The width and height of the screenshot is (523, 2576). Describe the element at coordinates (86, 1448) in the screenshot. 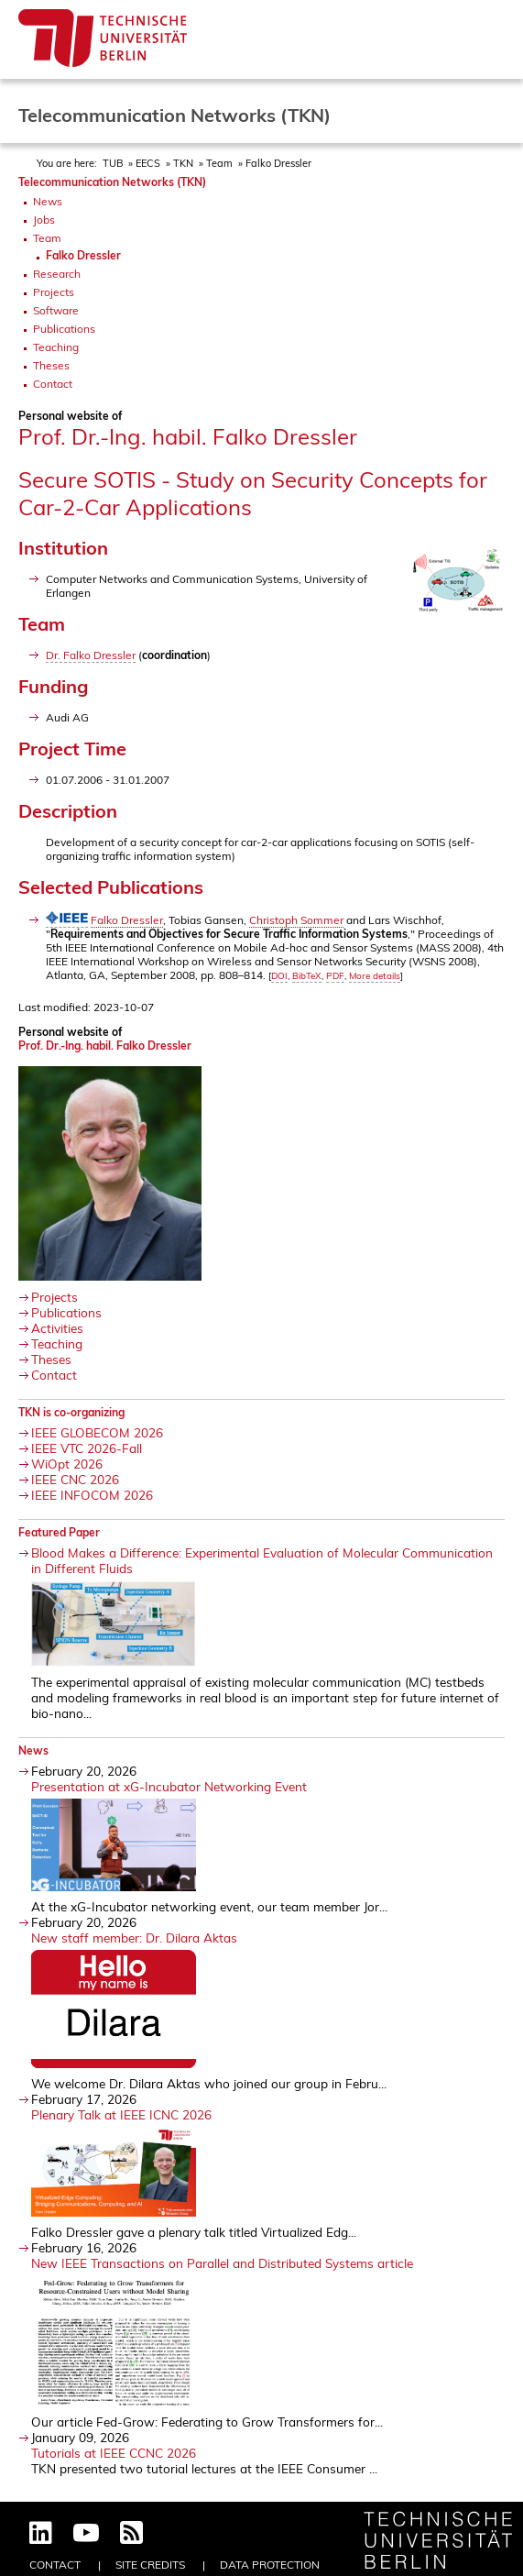

I see `IEEE VTC 2026-Fall` at that location.